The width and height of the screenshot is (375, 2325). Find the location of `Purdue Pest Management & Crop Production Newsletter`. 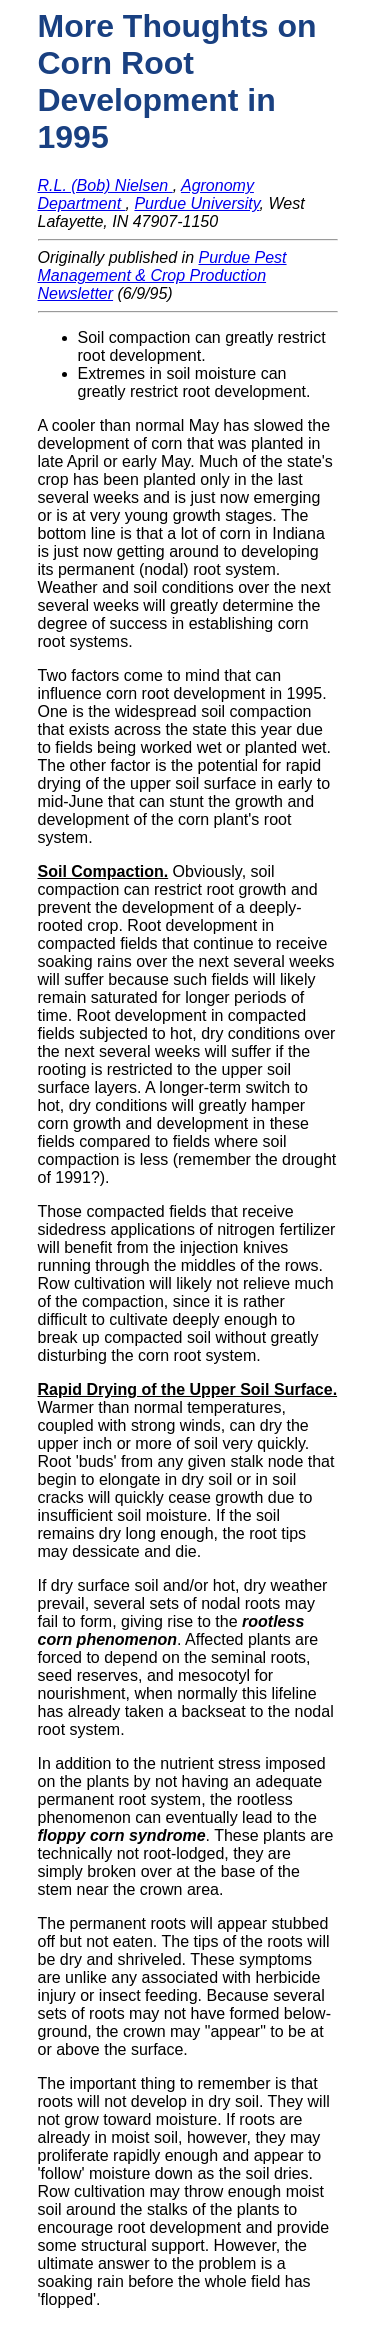

Purdue Pest Management & Crop Production Newsletter is located at coordinates (162, 275).